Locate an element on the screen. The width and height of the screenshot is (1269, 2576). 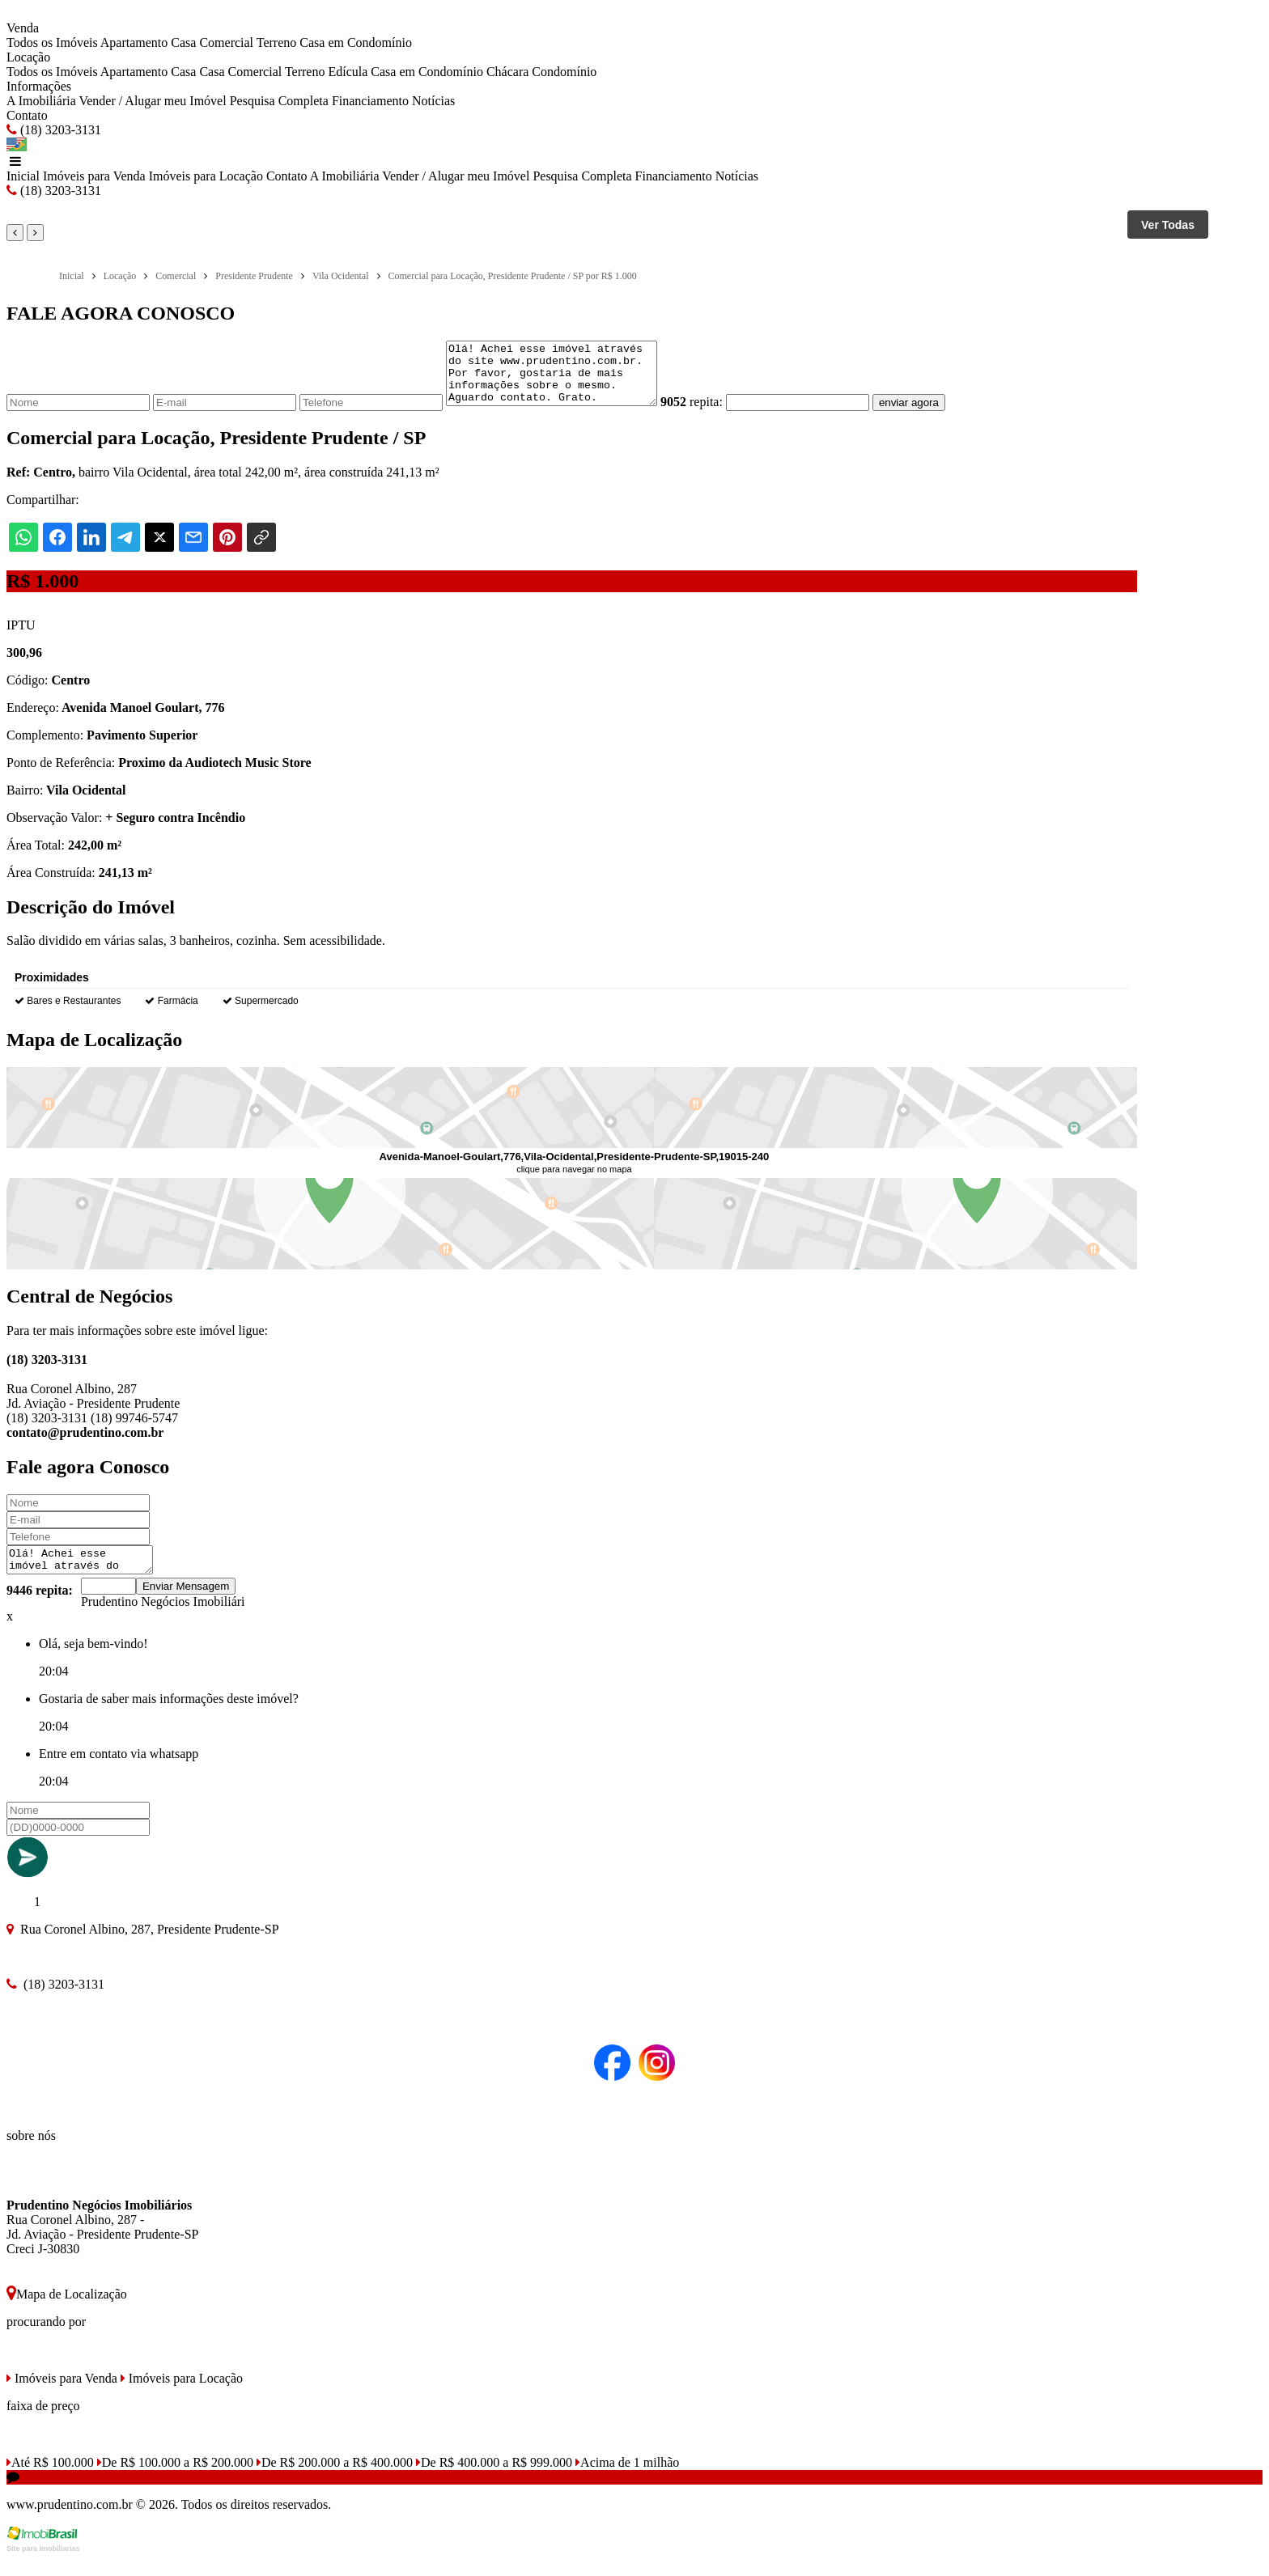
Casa is located at coordinates (183, 42).